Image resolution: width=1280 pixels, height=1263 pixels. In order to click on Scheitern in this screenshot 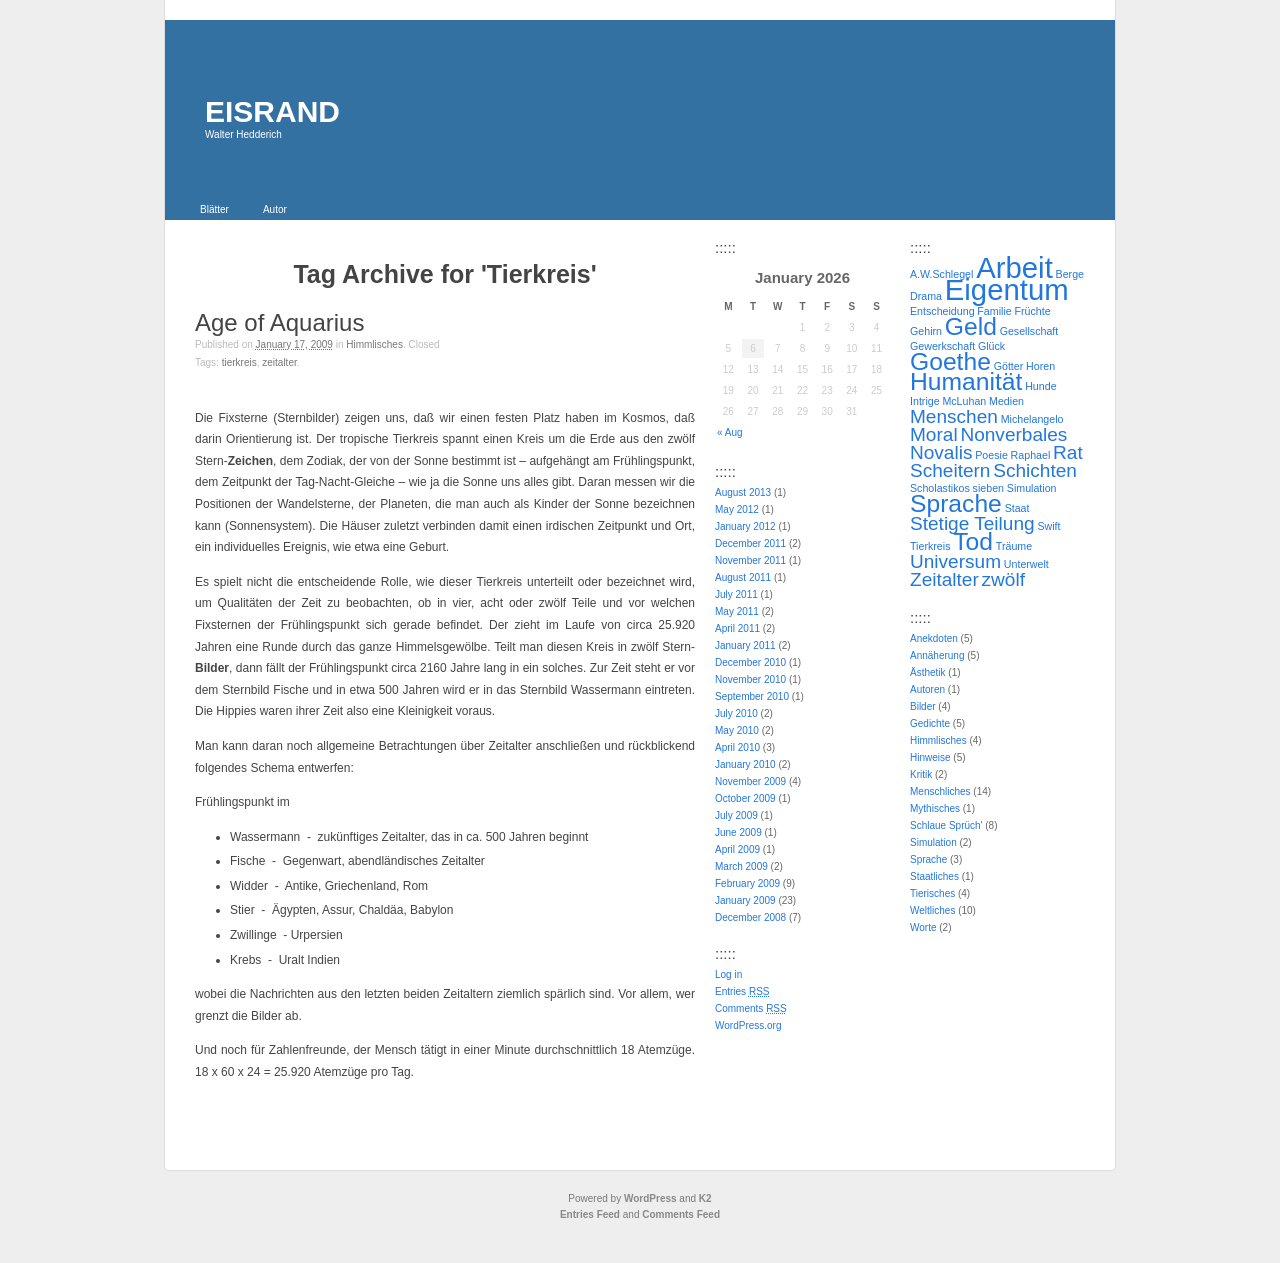, I will do `click(950, 470)`.